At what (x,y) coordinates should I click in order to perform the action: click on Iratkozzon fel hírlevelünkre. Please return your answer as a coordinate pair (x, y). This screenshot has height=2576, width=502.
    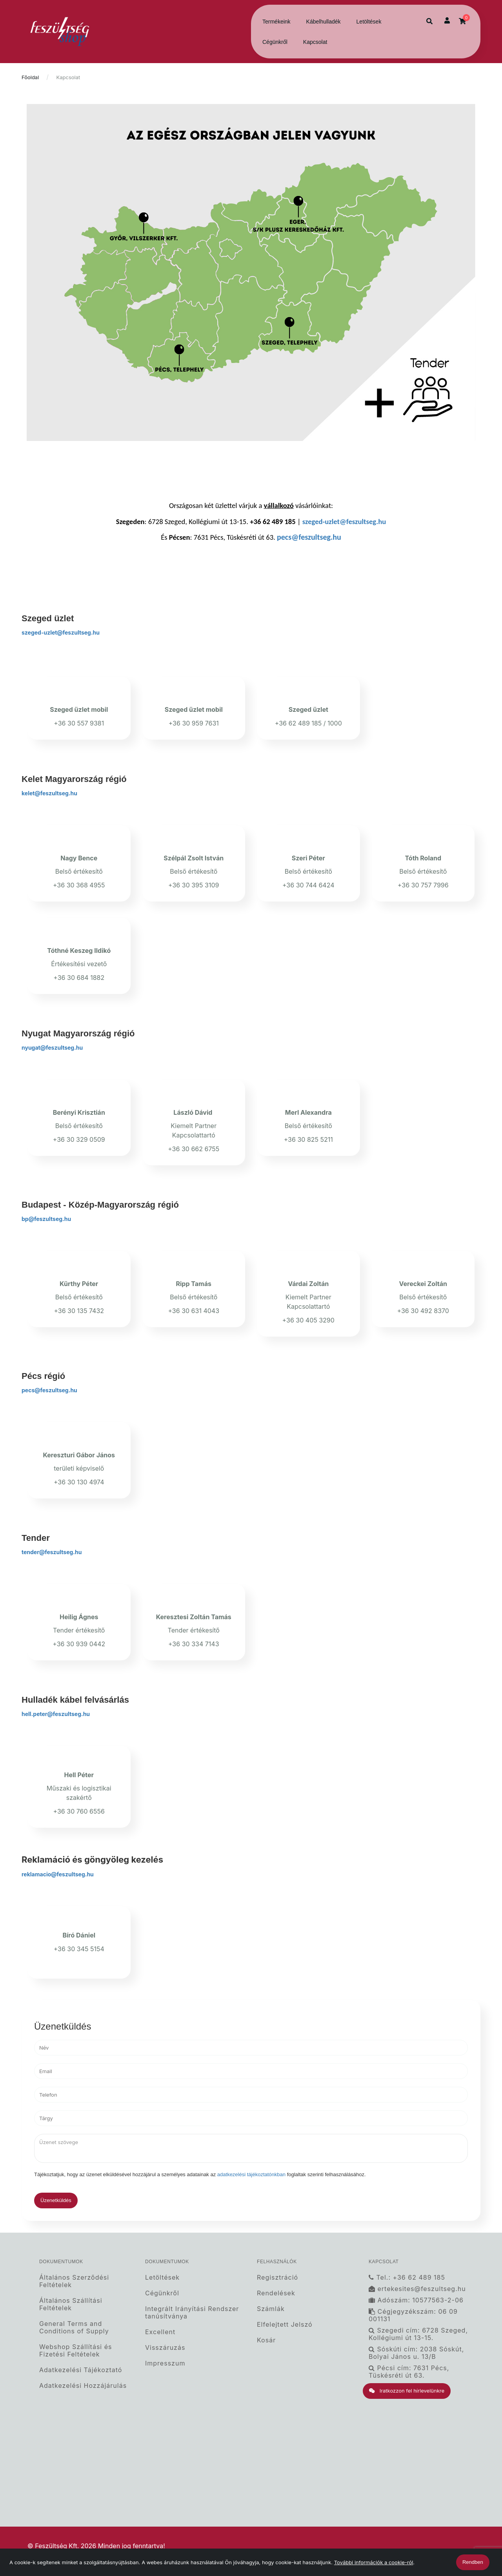
    Looking at the image, I should click on (406, 2390).